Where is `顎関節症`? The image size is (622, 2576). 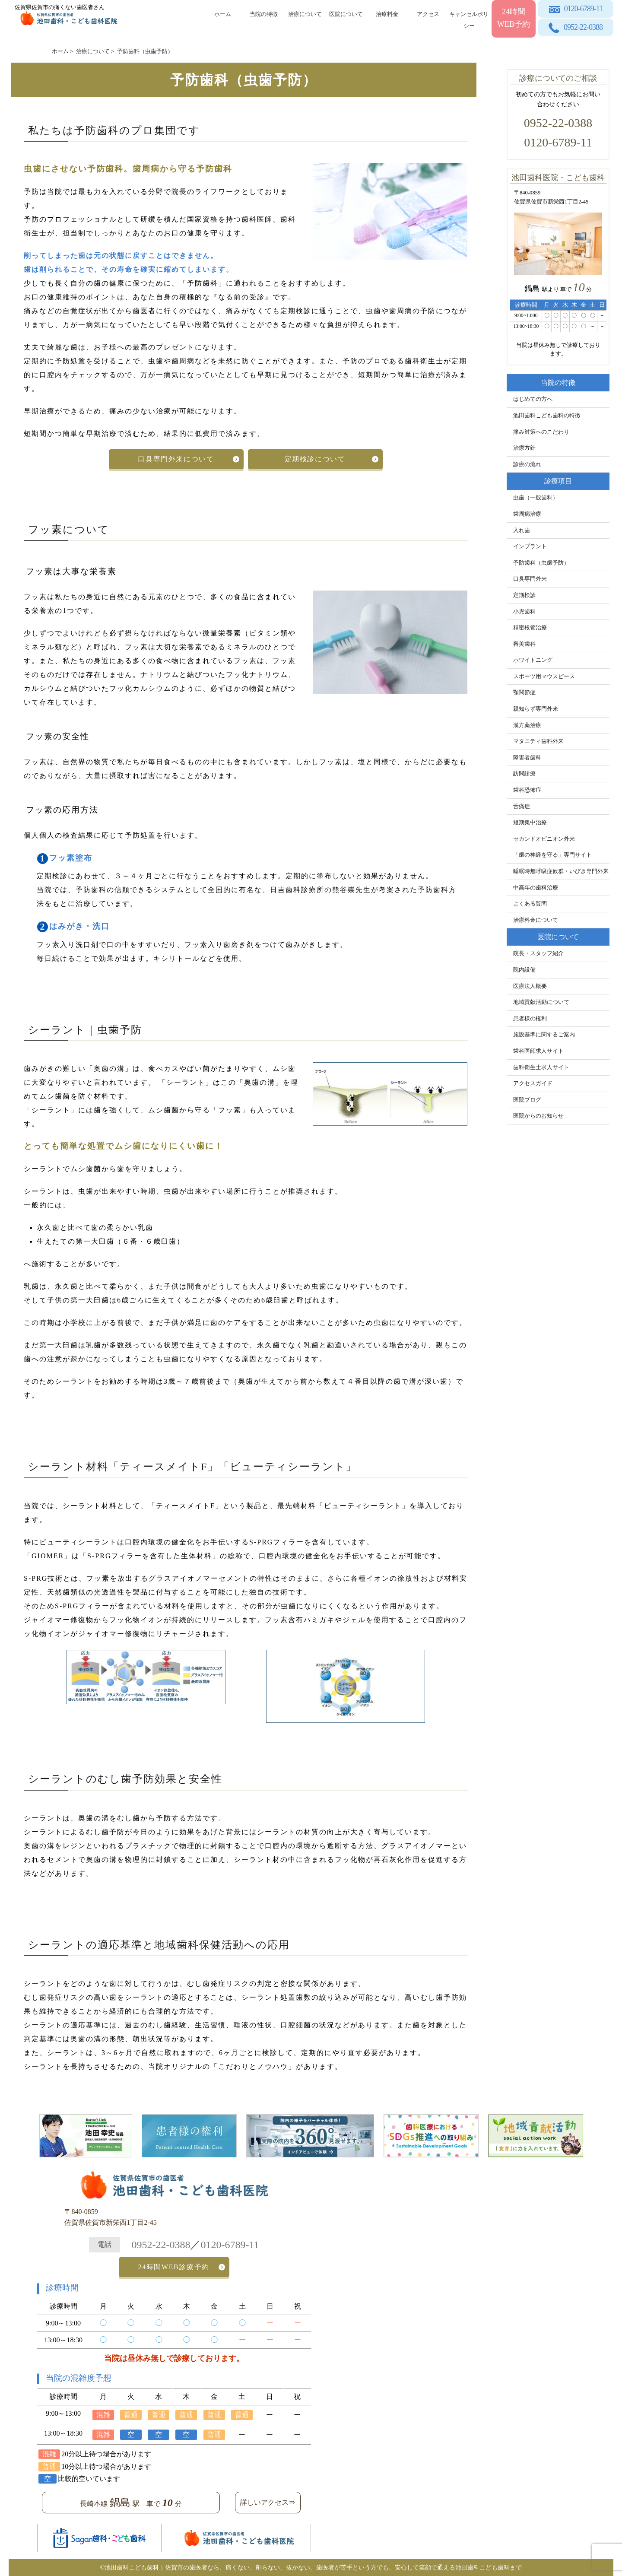 顎関節症 is located at coordinates (524, 692).